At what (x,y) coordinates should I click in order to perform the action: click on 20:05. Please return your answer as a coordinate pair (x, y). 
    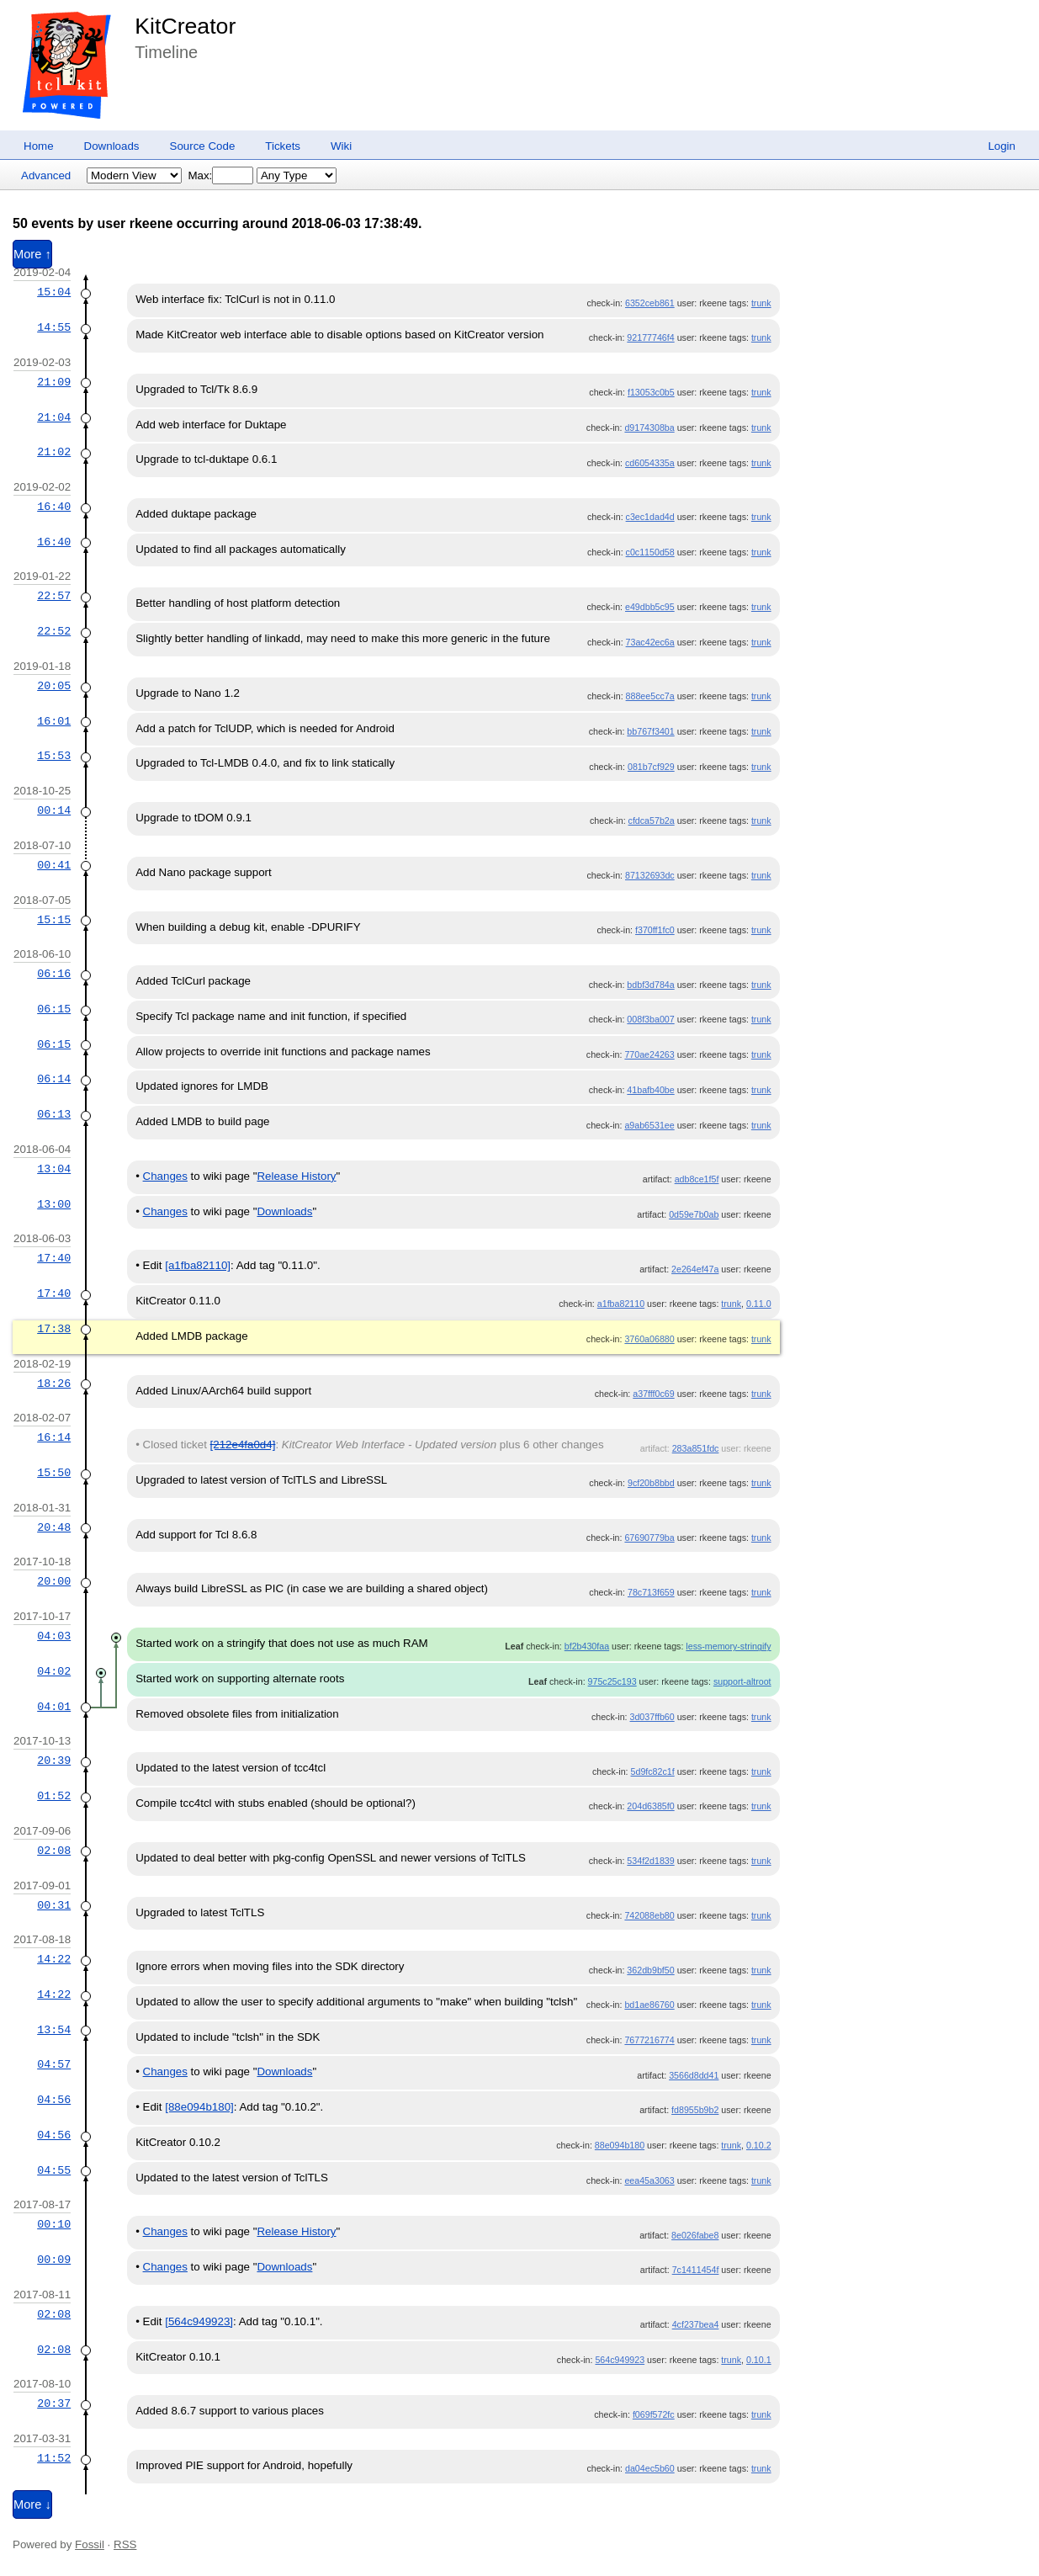
    Looking at the image, I should click on (54, 685).